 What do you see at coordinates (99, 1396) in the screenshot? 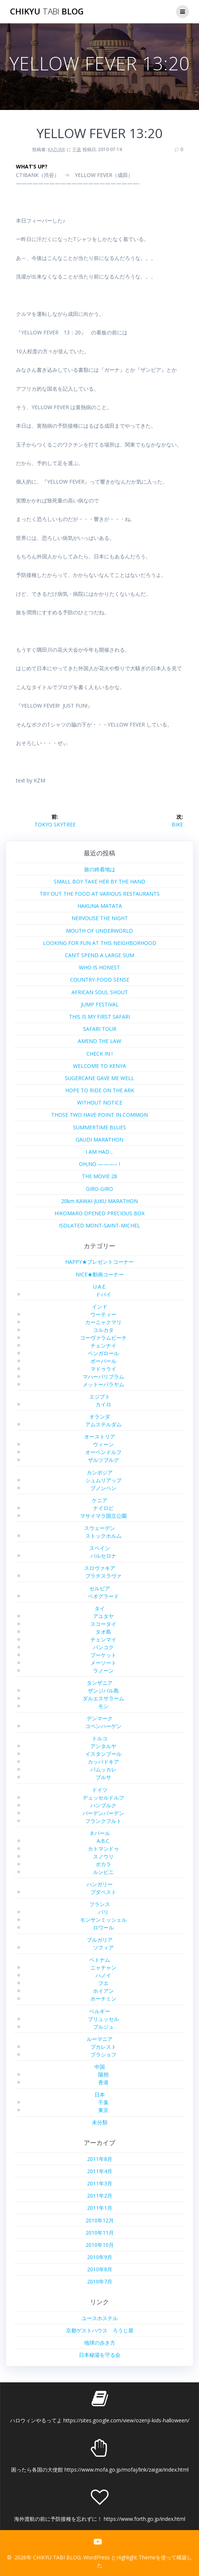
I see `エジプト` at bounding box center [99, 1396].